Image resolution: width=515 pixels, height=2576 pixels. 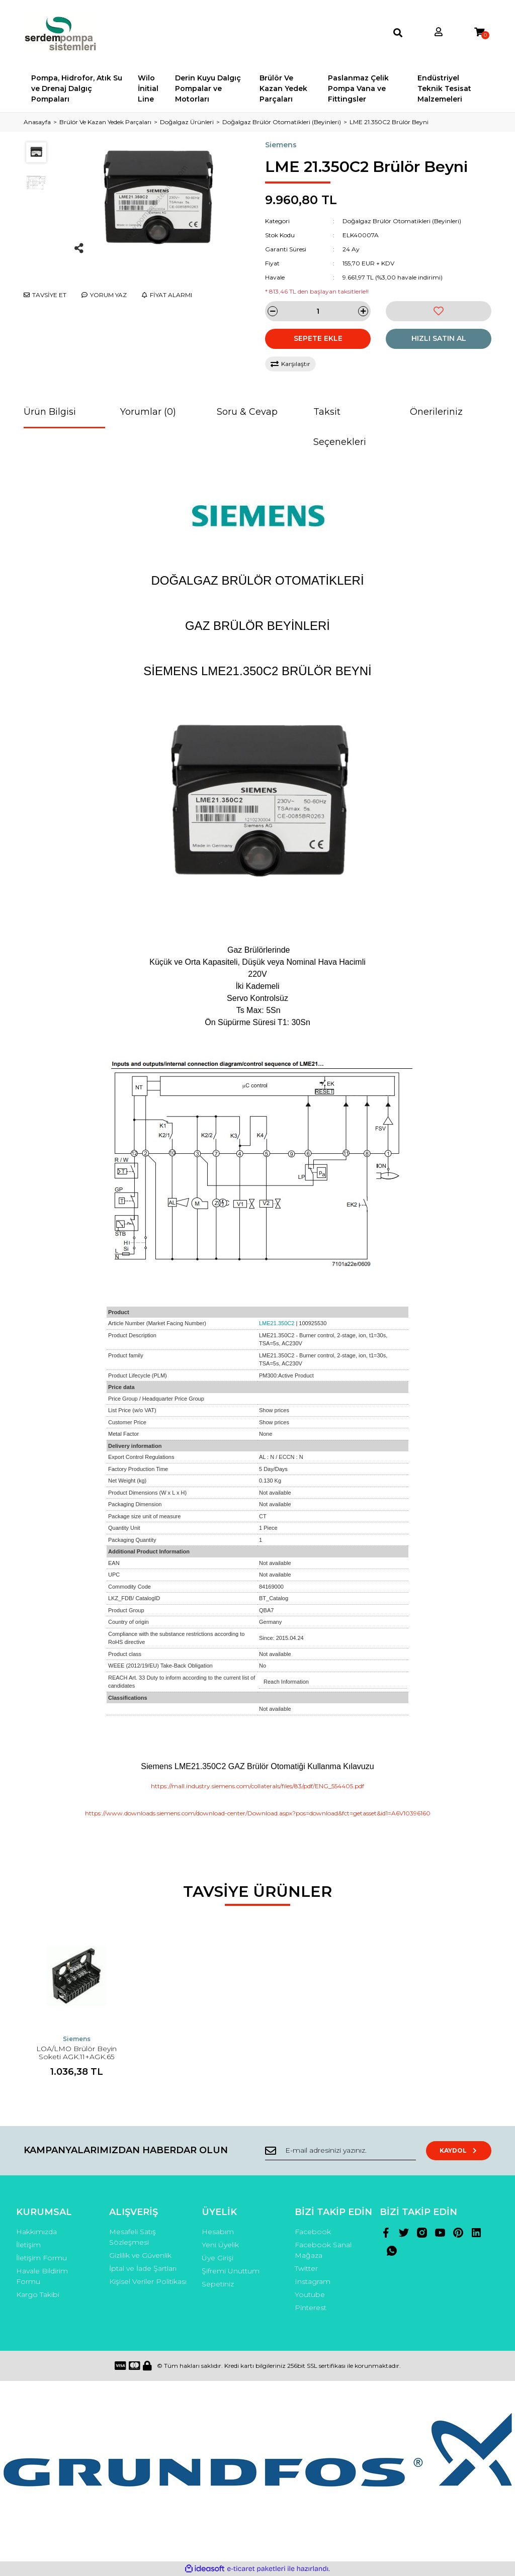 I want to click on Yorumlar (0), so click(x=148, y=411).